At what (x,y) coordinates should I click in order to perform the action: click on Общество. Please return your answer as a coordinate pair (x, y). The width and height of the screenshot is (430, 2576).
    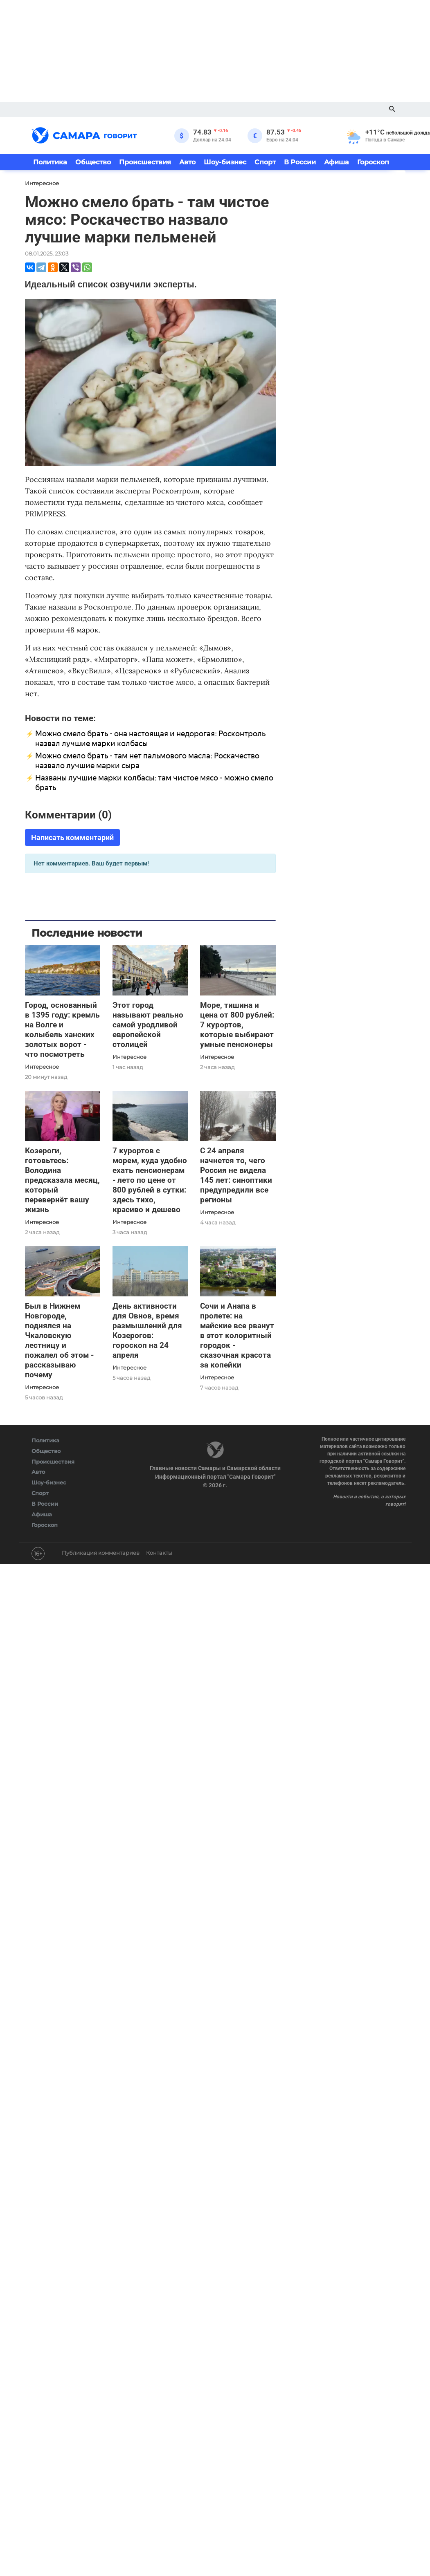
    Looking at the image, I should click on (93, 162).